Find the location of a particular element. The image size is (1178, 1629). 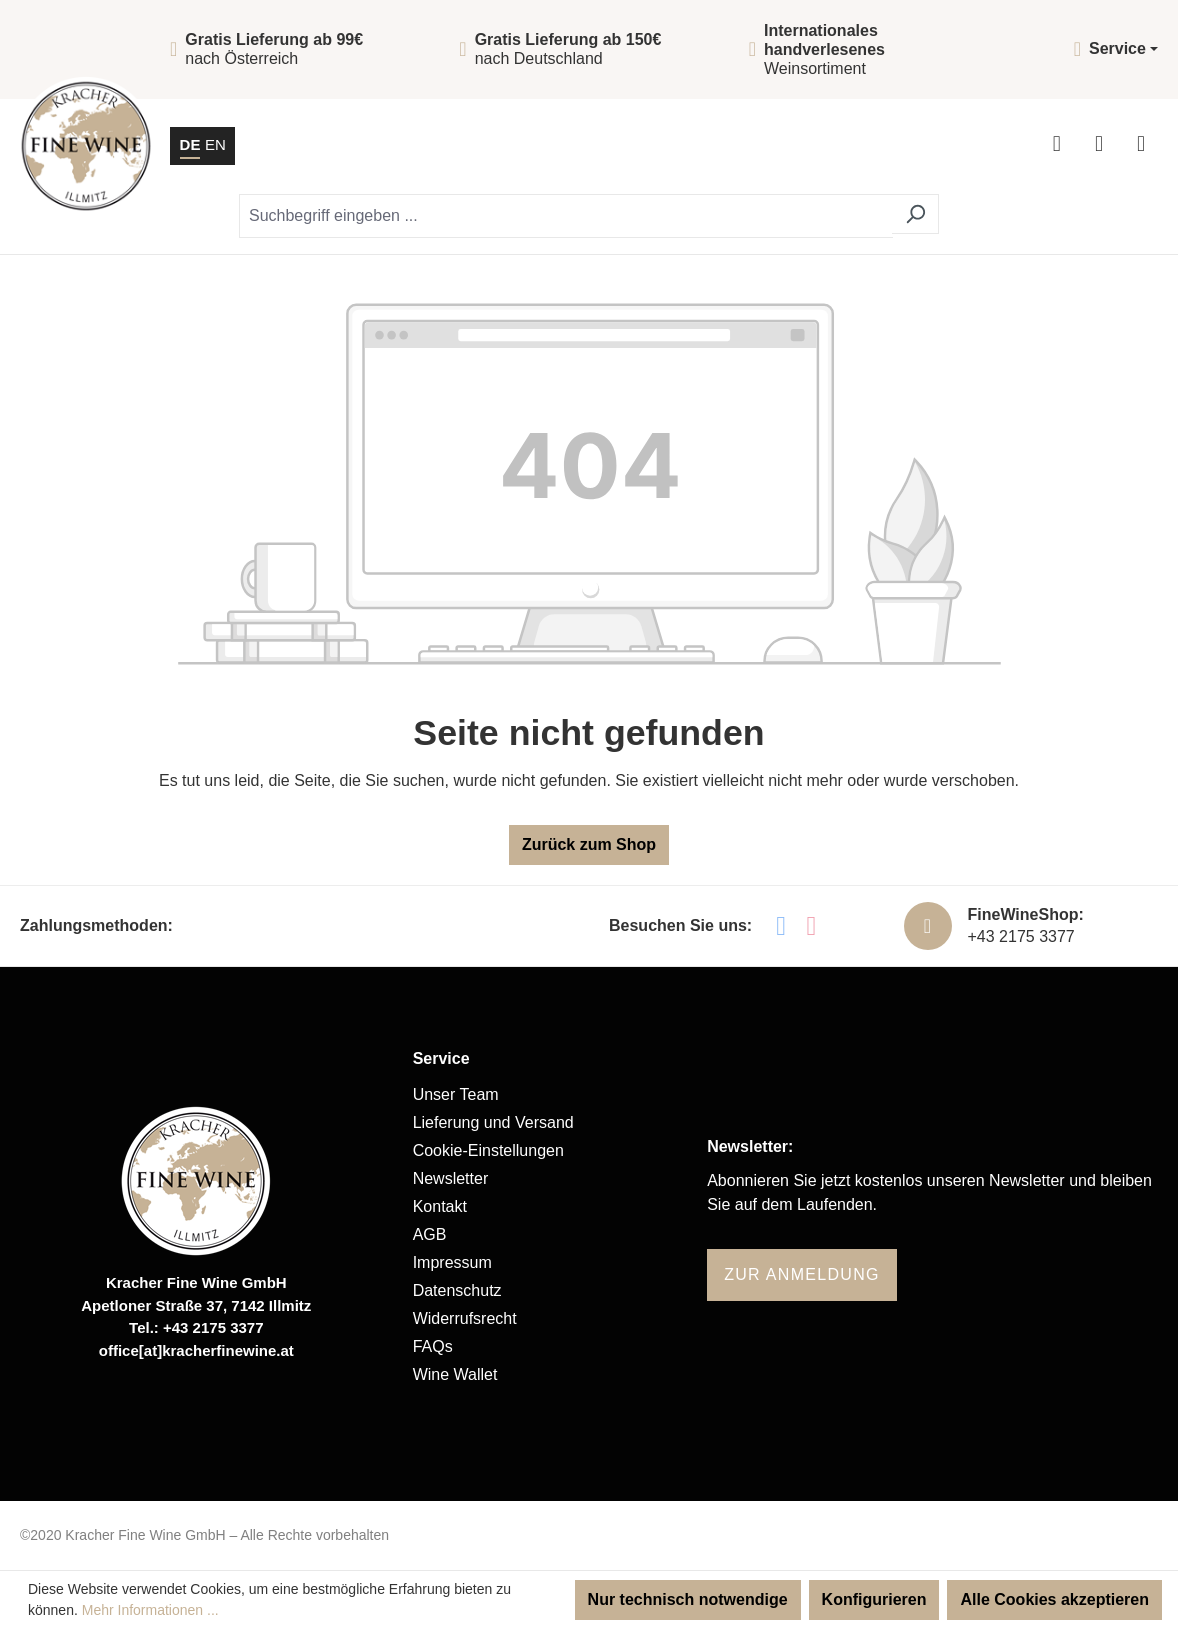

+43 2175 3377 is located at coordinates (1021, 936).